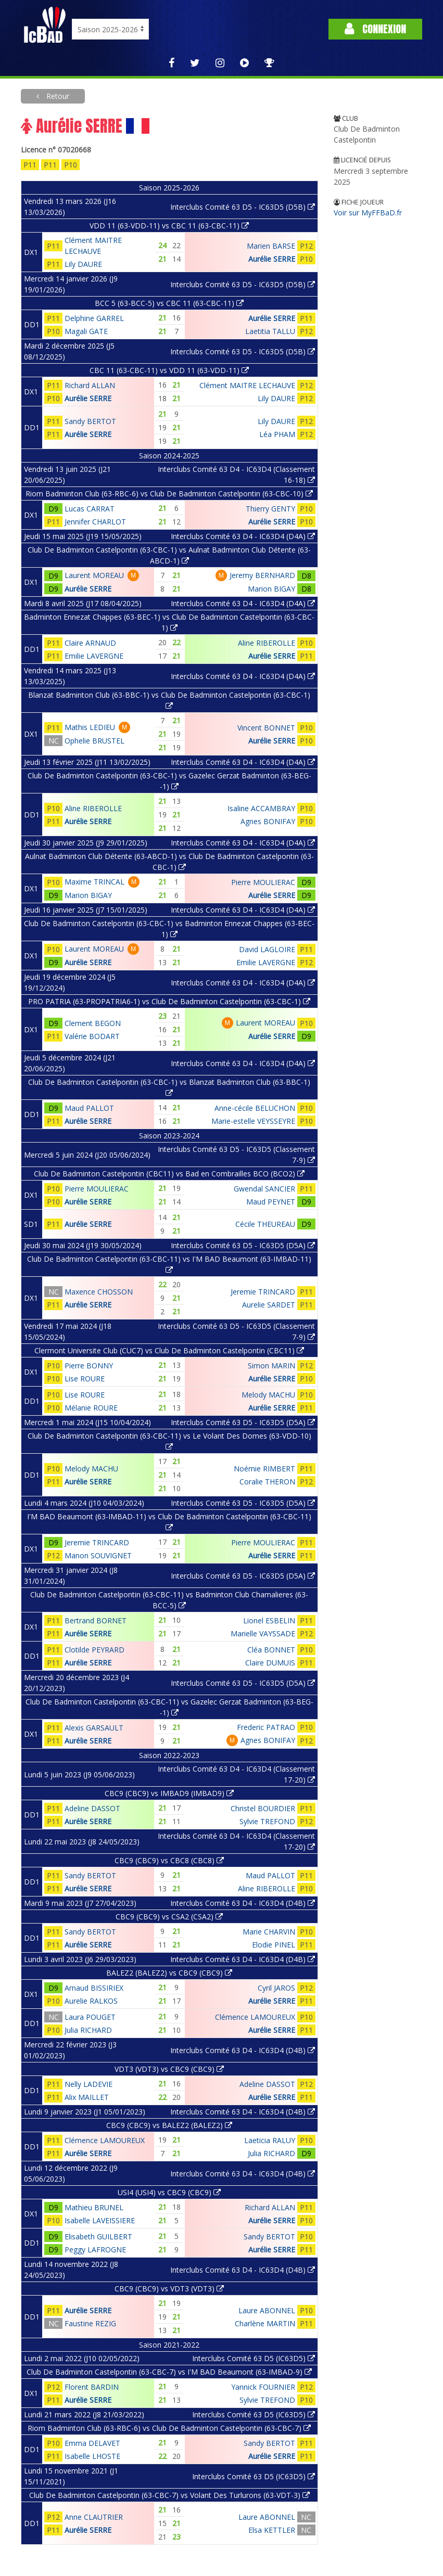  What do you see at coordinates (273, 1945) in the screenshot?
I see `Elodie PINEL` at bounding box center [273, 1945].